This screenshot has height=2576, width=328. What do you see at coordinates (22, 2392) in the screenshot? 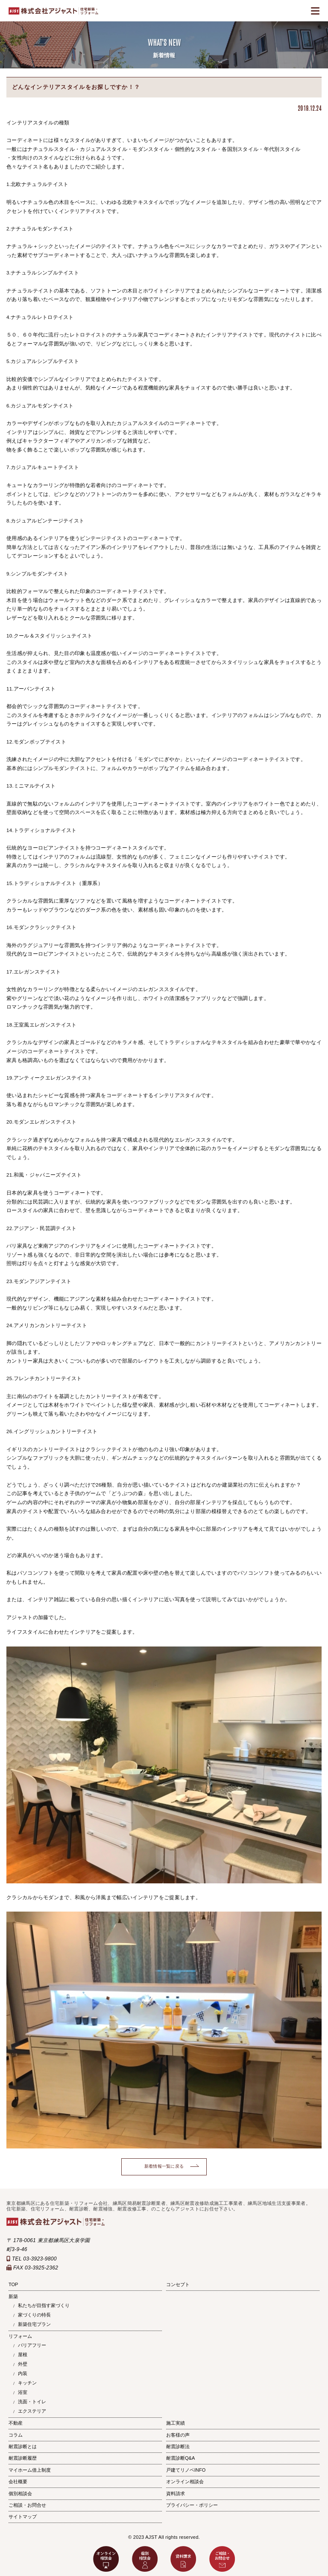
I see `浴室` at bounding box center [22, 2392].